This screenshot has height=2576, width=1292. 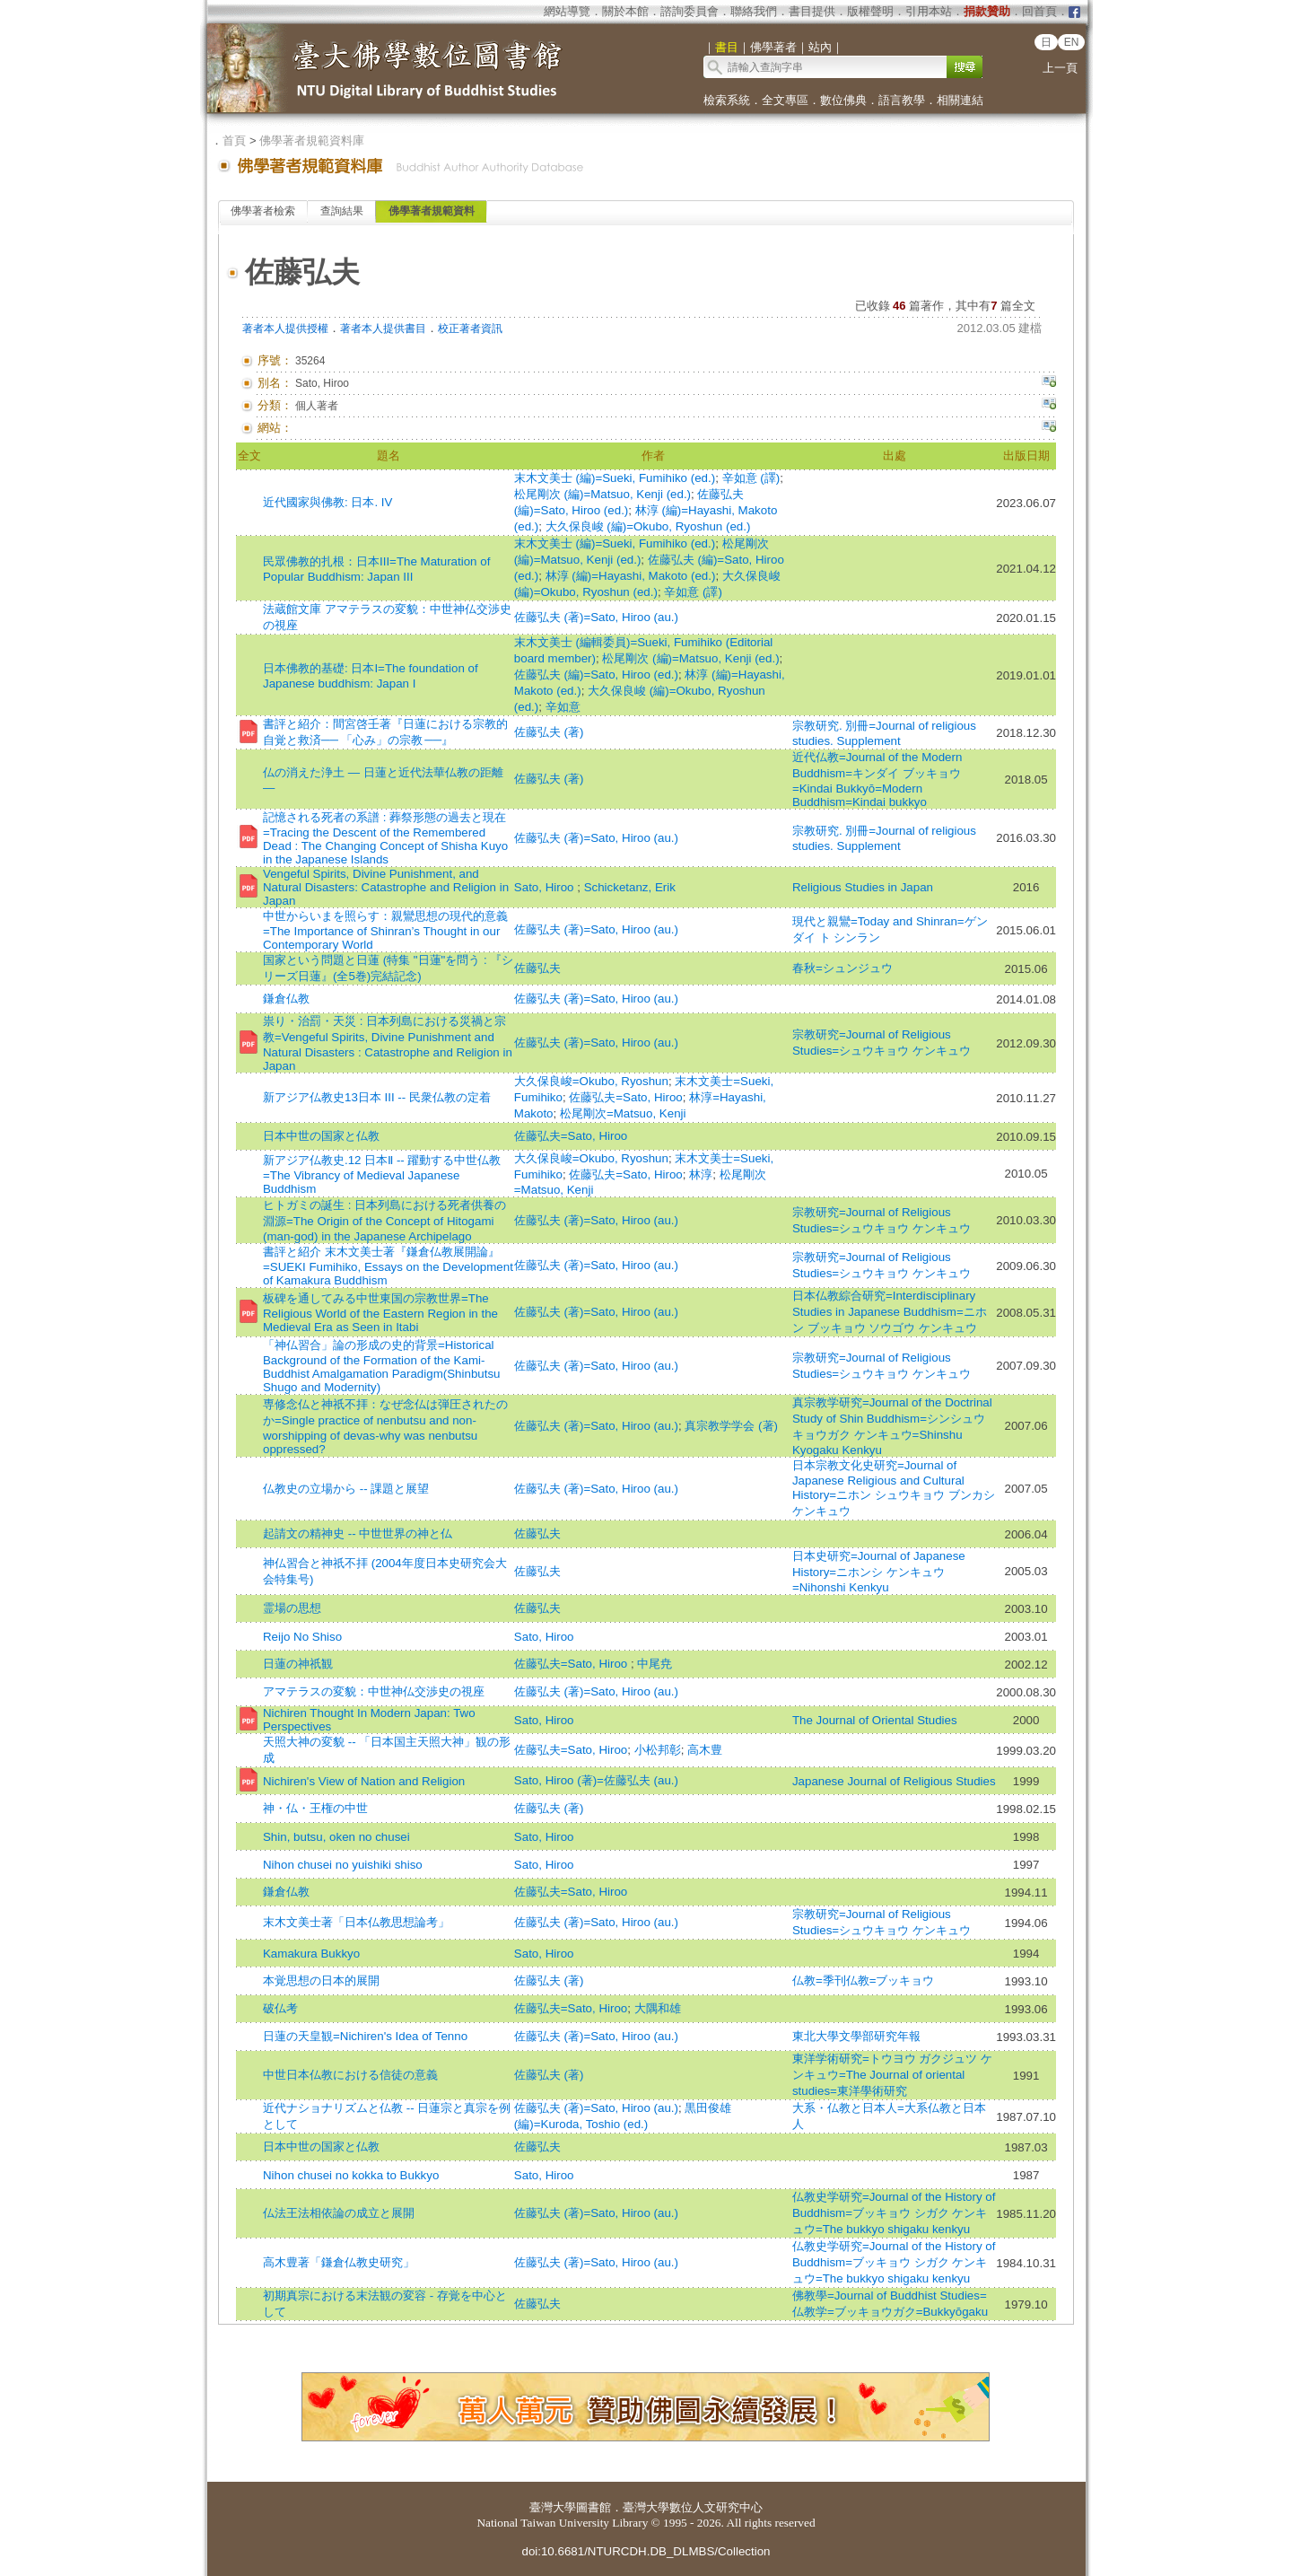 I want to click on 數位佛典, so click(x=843, y=100).